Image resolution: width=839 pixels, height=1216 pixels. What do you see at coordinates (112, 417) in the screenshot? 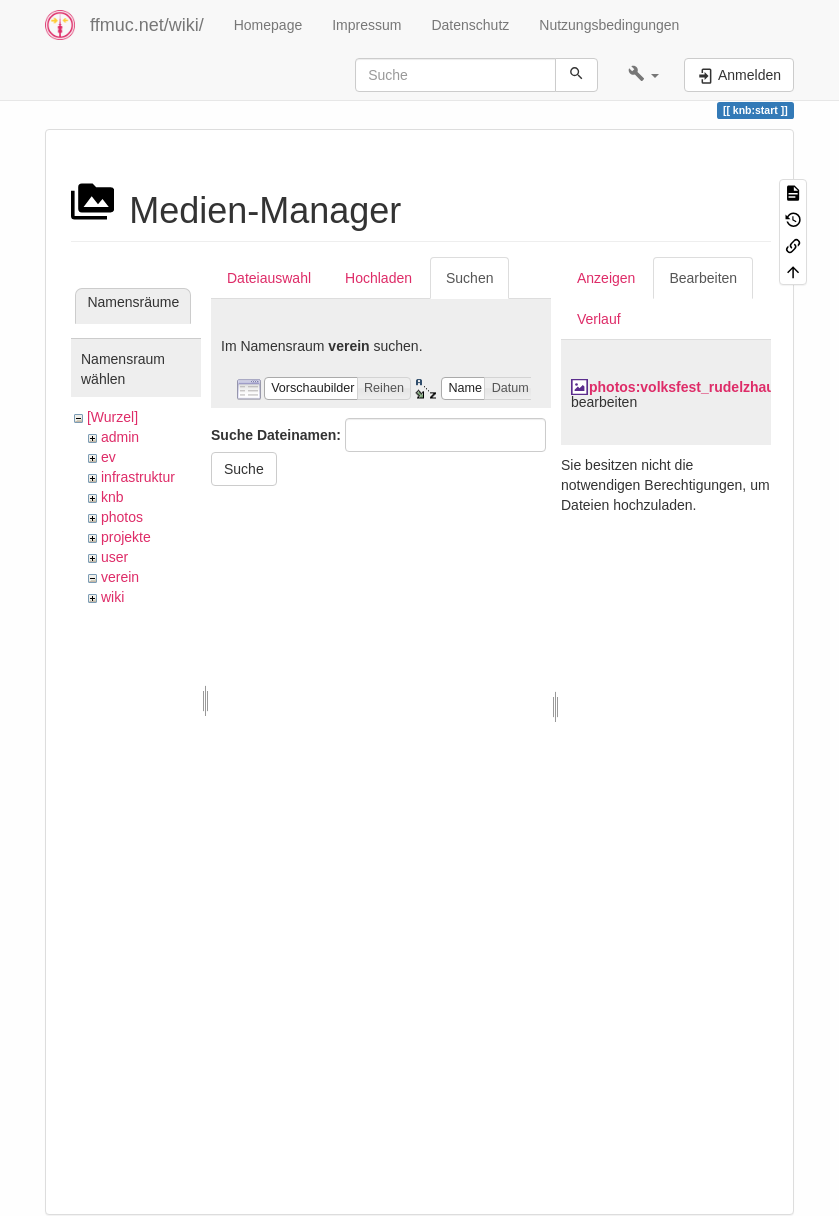
I see `[Wurzel]` at bounding box center [112, 417].